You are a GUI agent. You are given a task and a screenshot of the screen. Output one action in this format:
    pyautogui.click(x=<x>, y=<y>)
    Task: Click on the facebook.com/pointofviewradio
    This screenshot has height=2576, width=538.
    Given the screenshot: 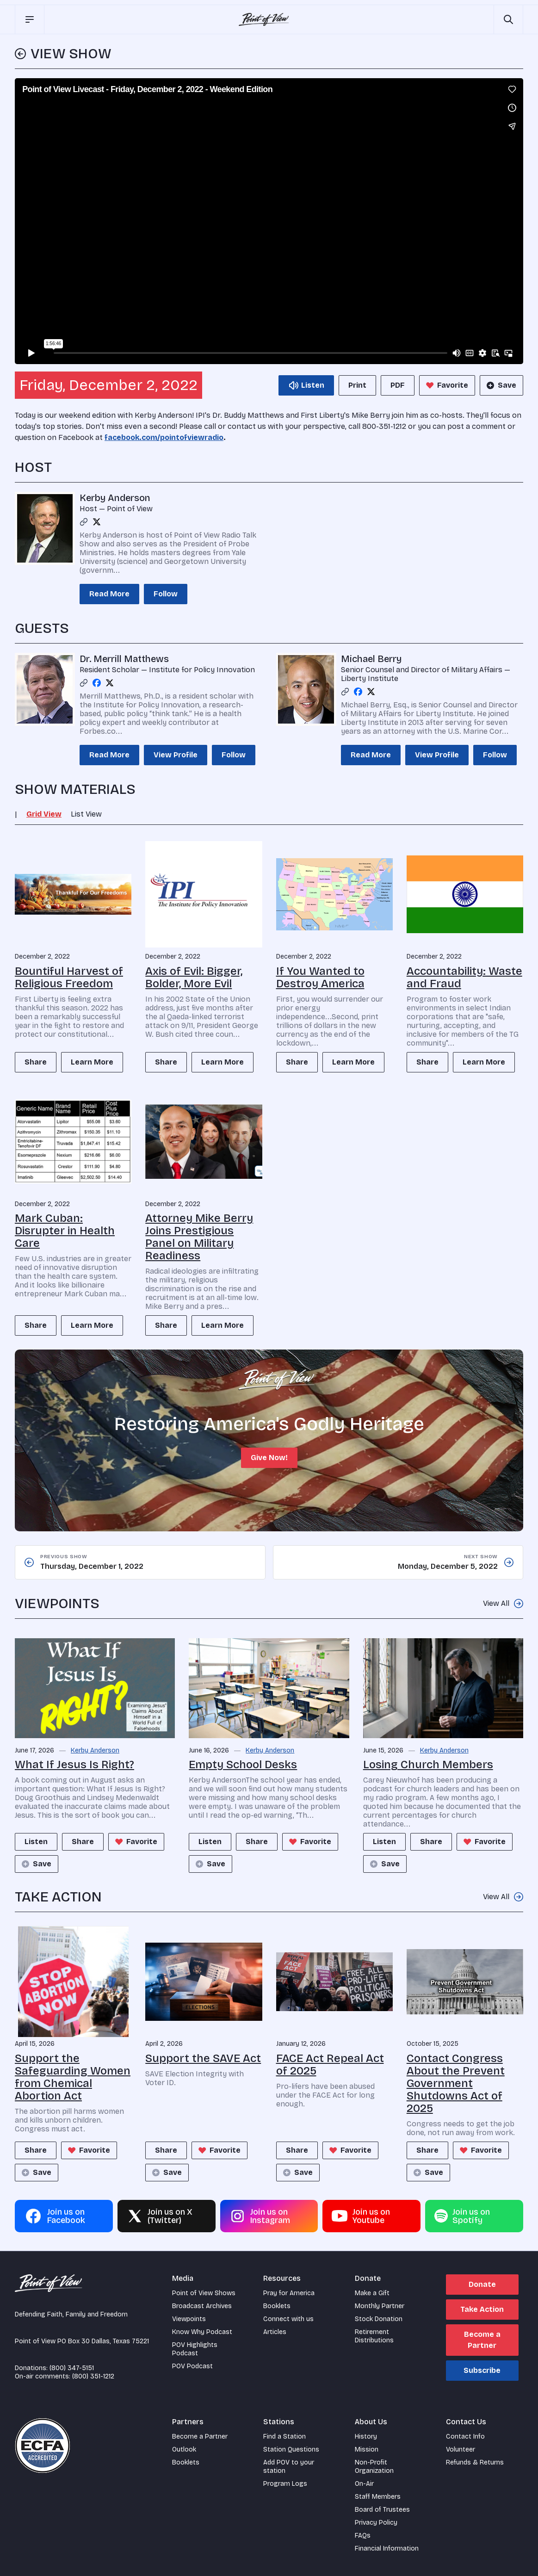 What is the action you would take?
    pyautogui.click(x=164, y=437)
    